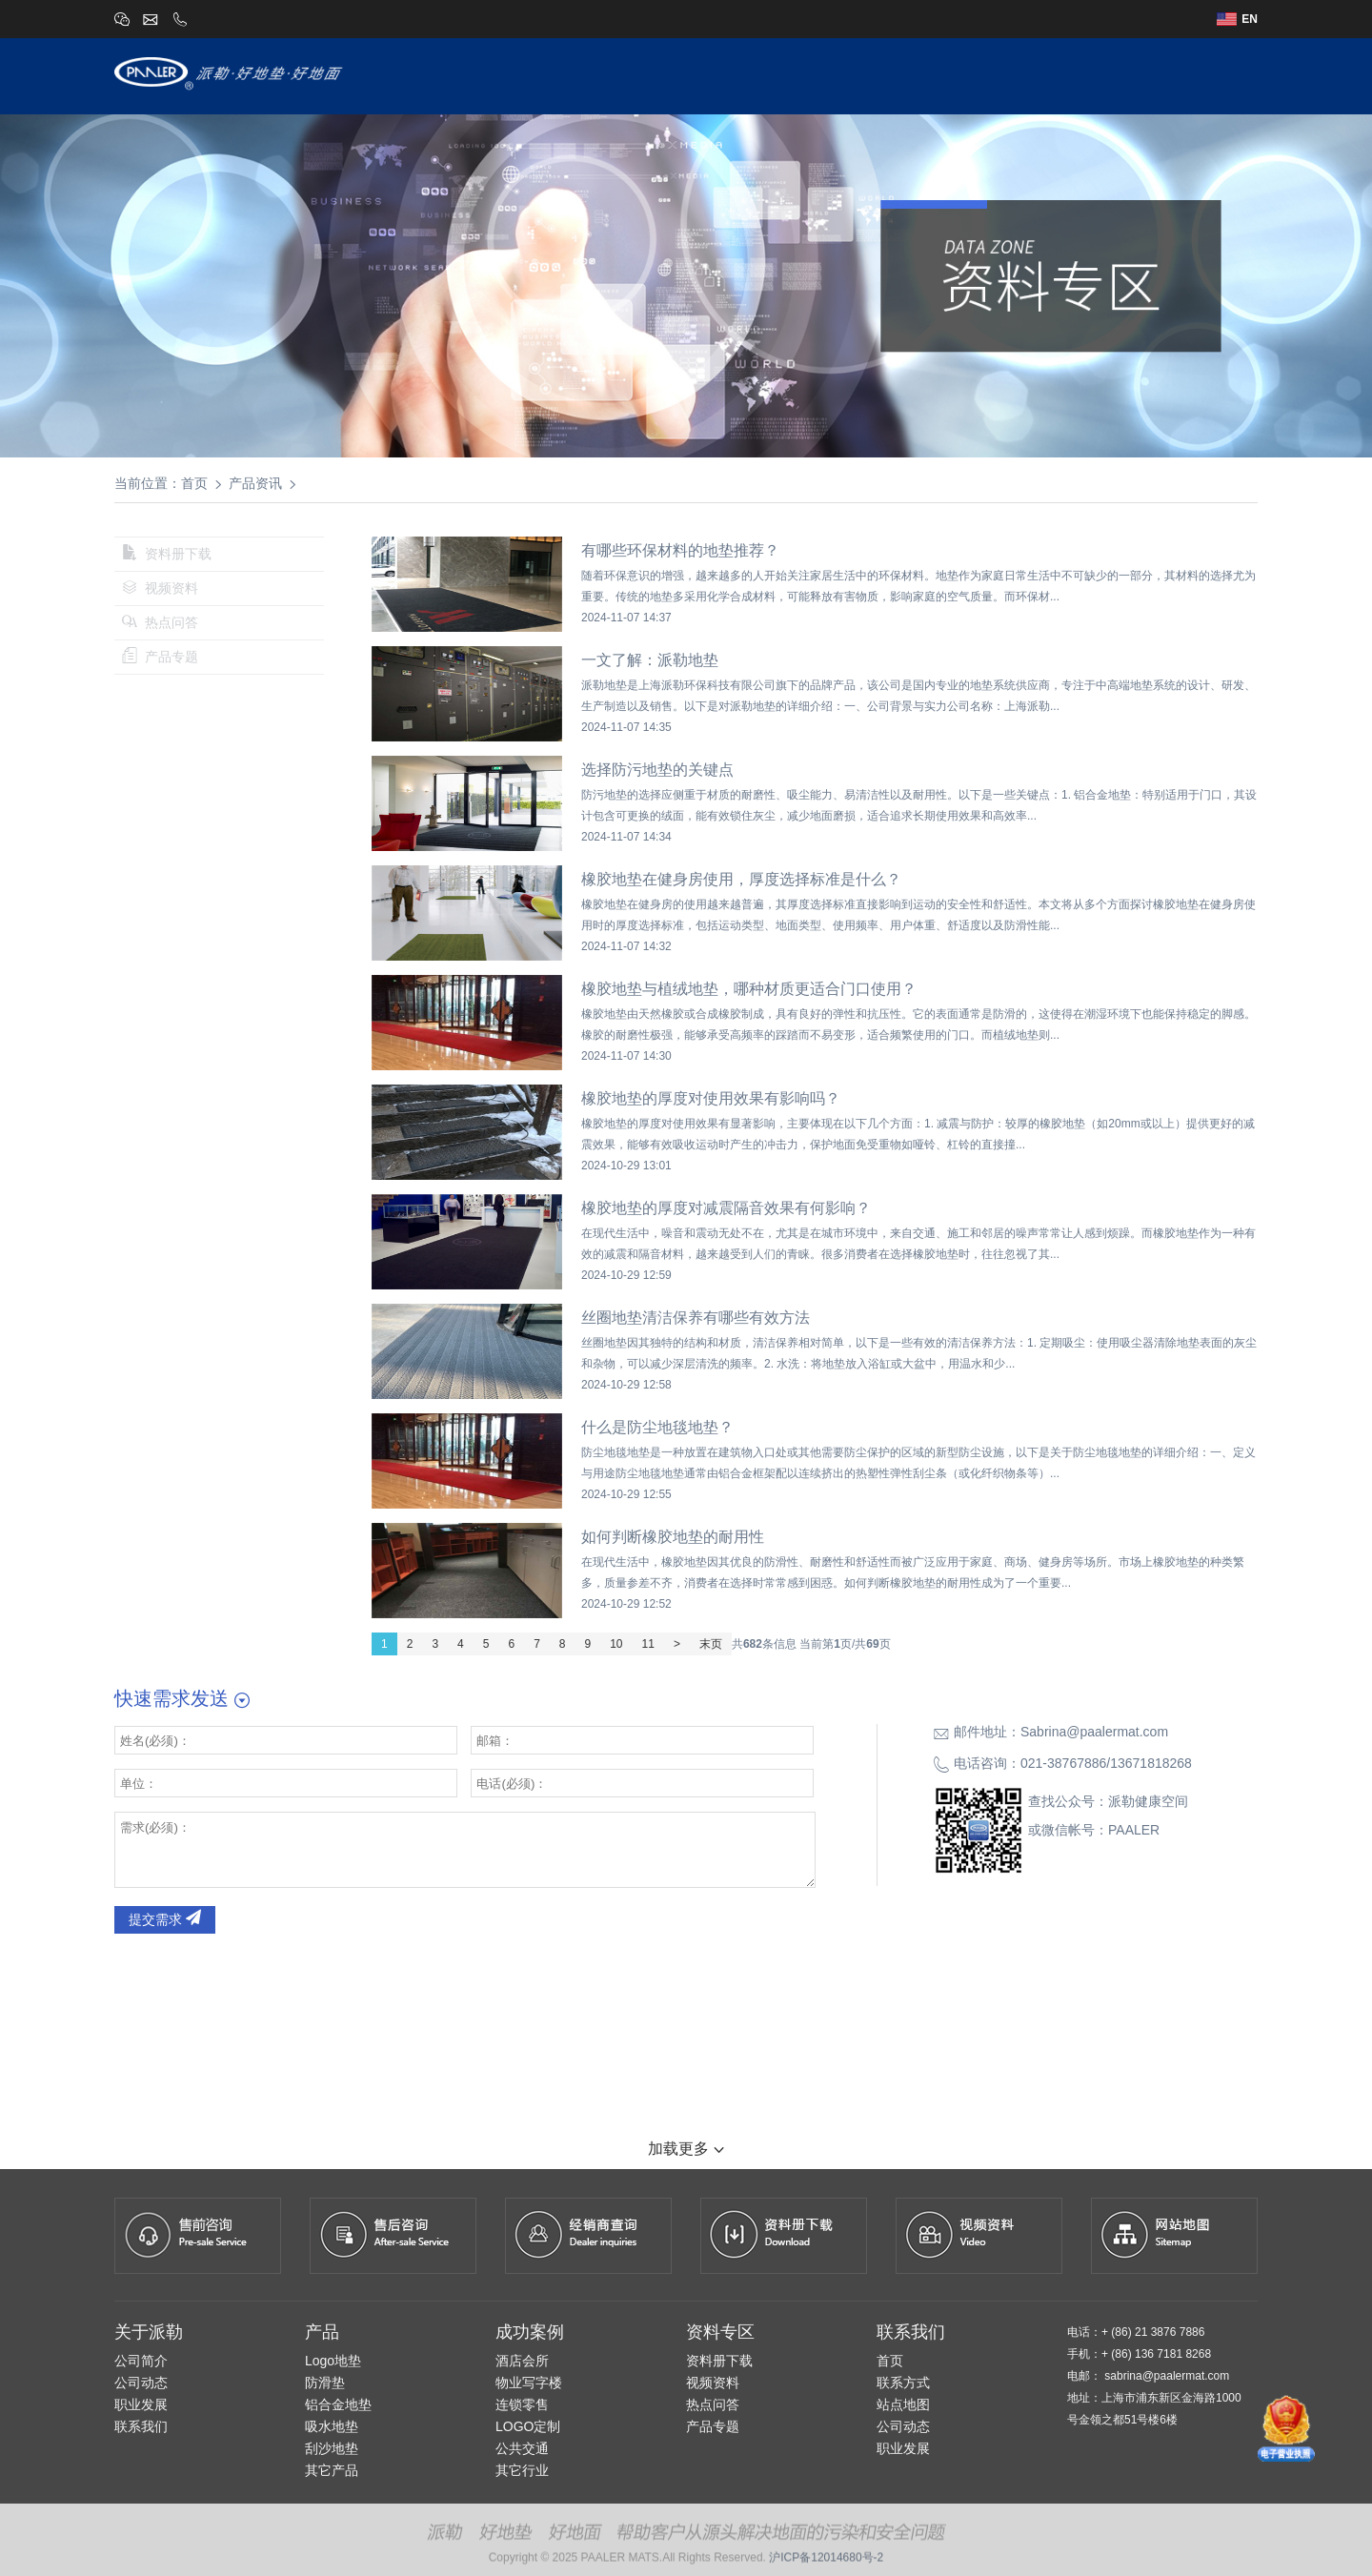 The image size is (1372, 2576). I want to click on Sabrina@paalermat.com, so click(1094, 1731).